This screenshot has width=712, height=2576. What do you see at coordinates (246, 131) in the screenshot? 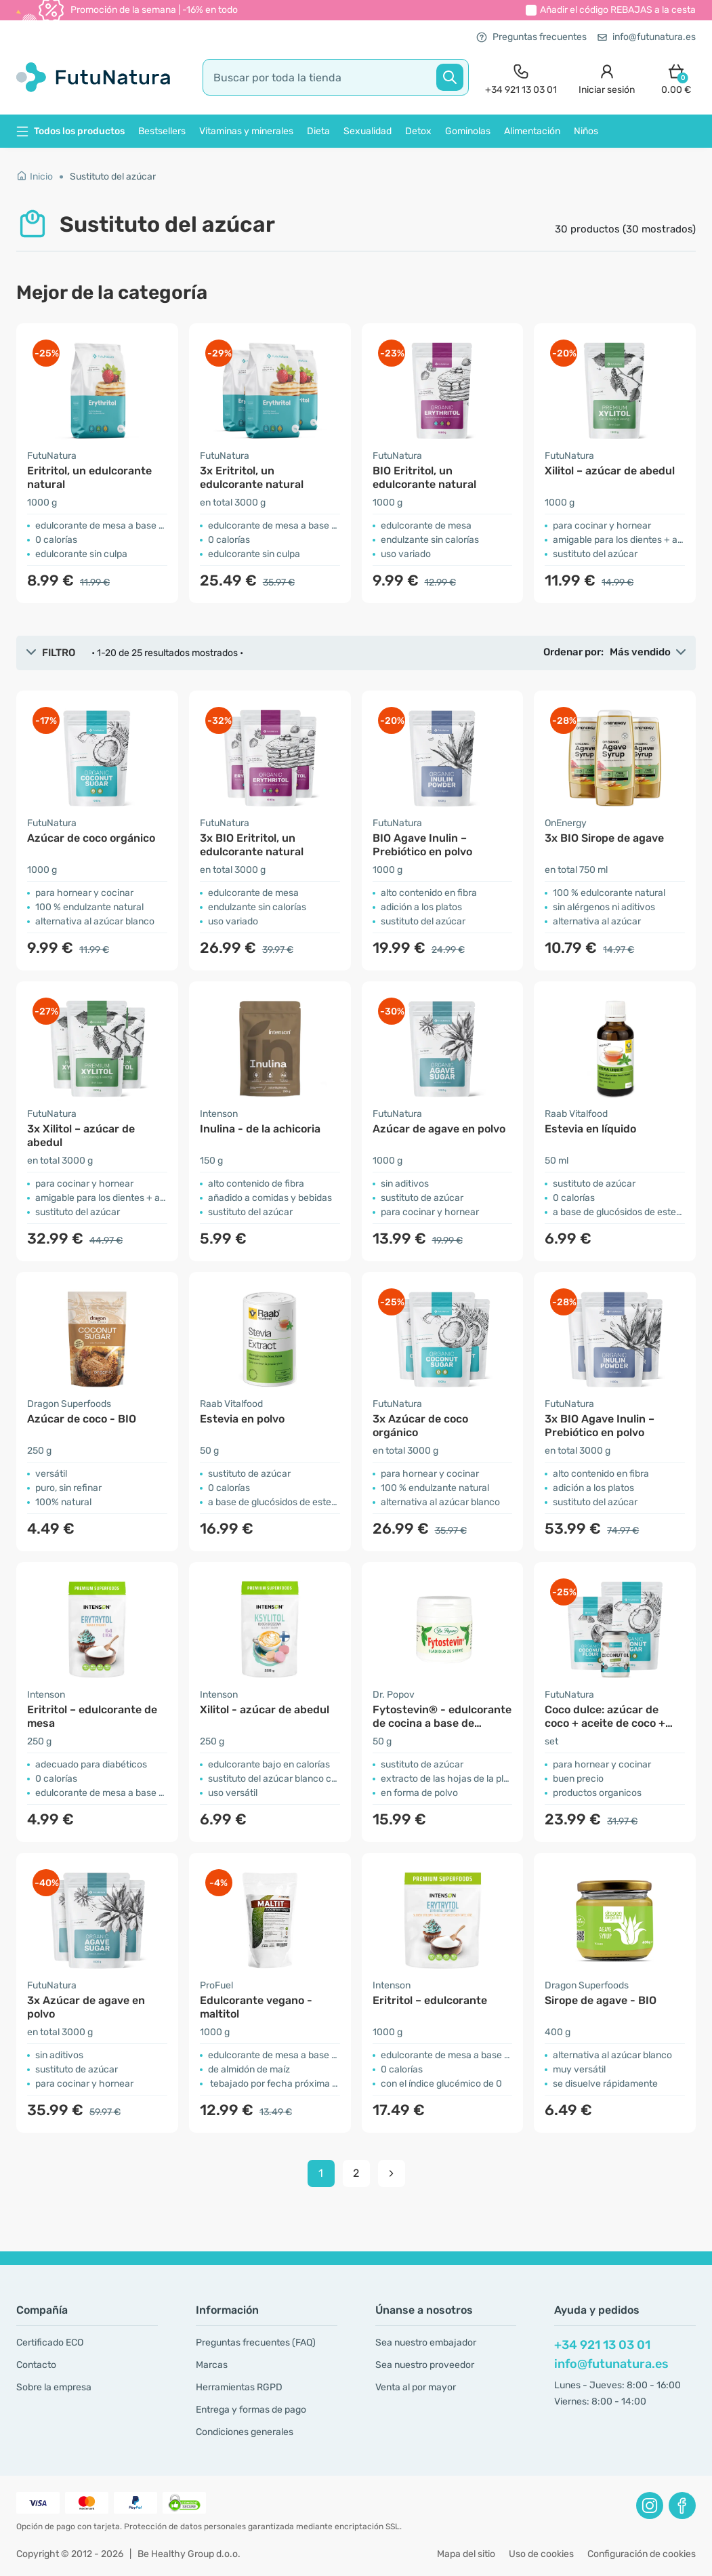
I see `Vitaminas y minerales` at bounding box center [246, 131].